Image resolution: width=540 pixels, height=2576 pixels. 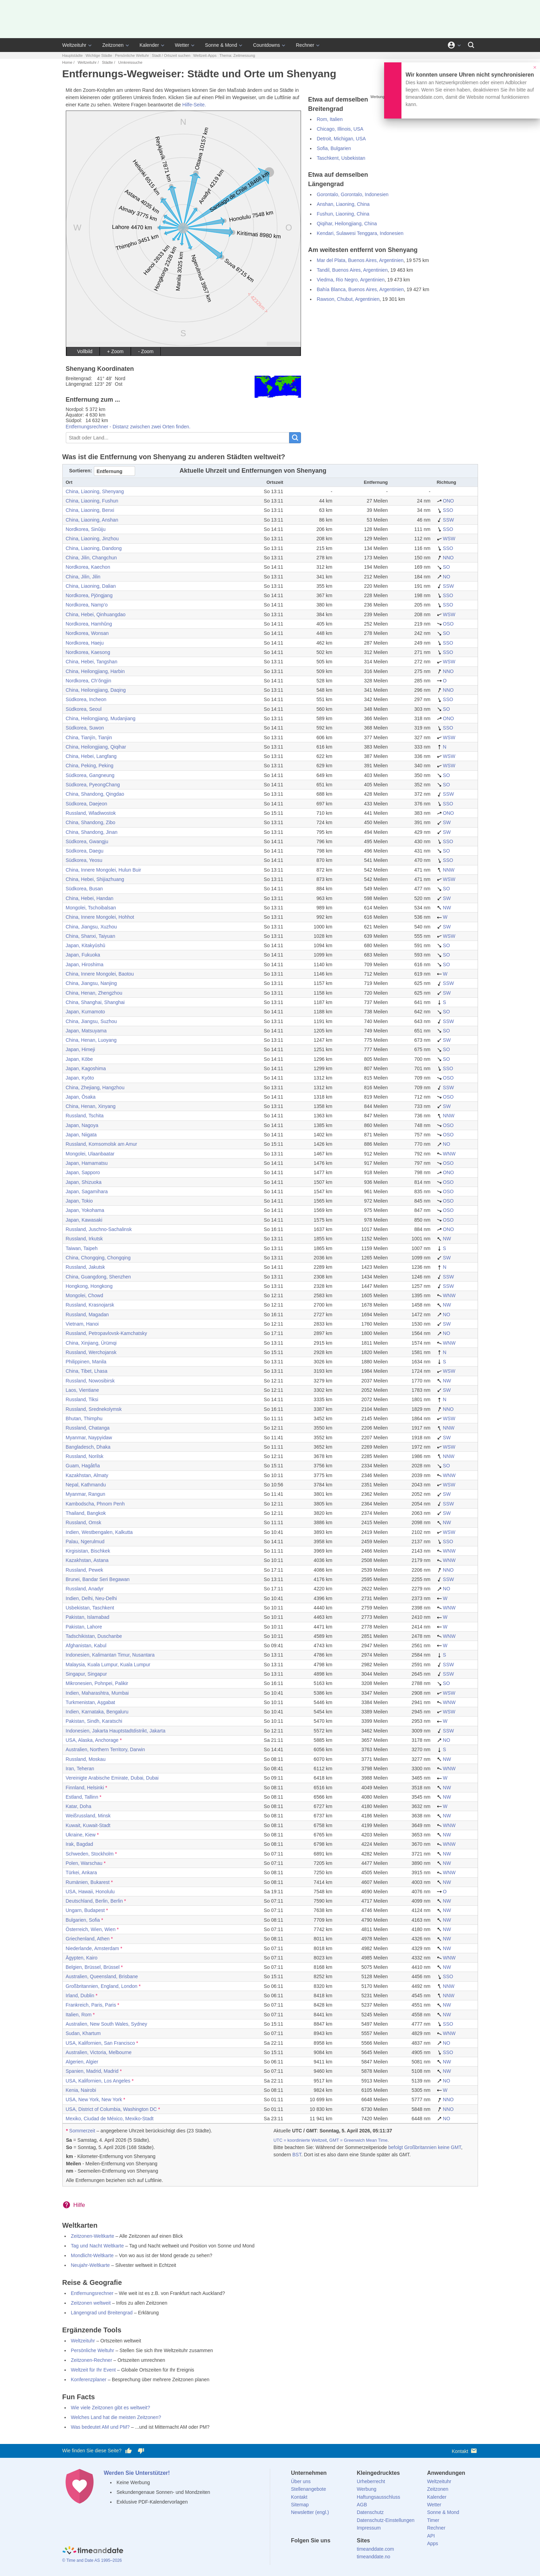 What do you see at coordinates (84, 860) in the screenshot?
I see `Südkorea, Yeosu` at bounding box center [84, 860].